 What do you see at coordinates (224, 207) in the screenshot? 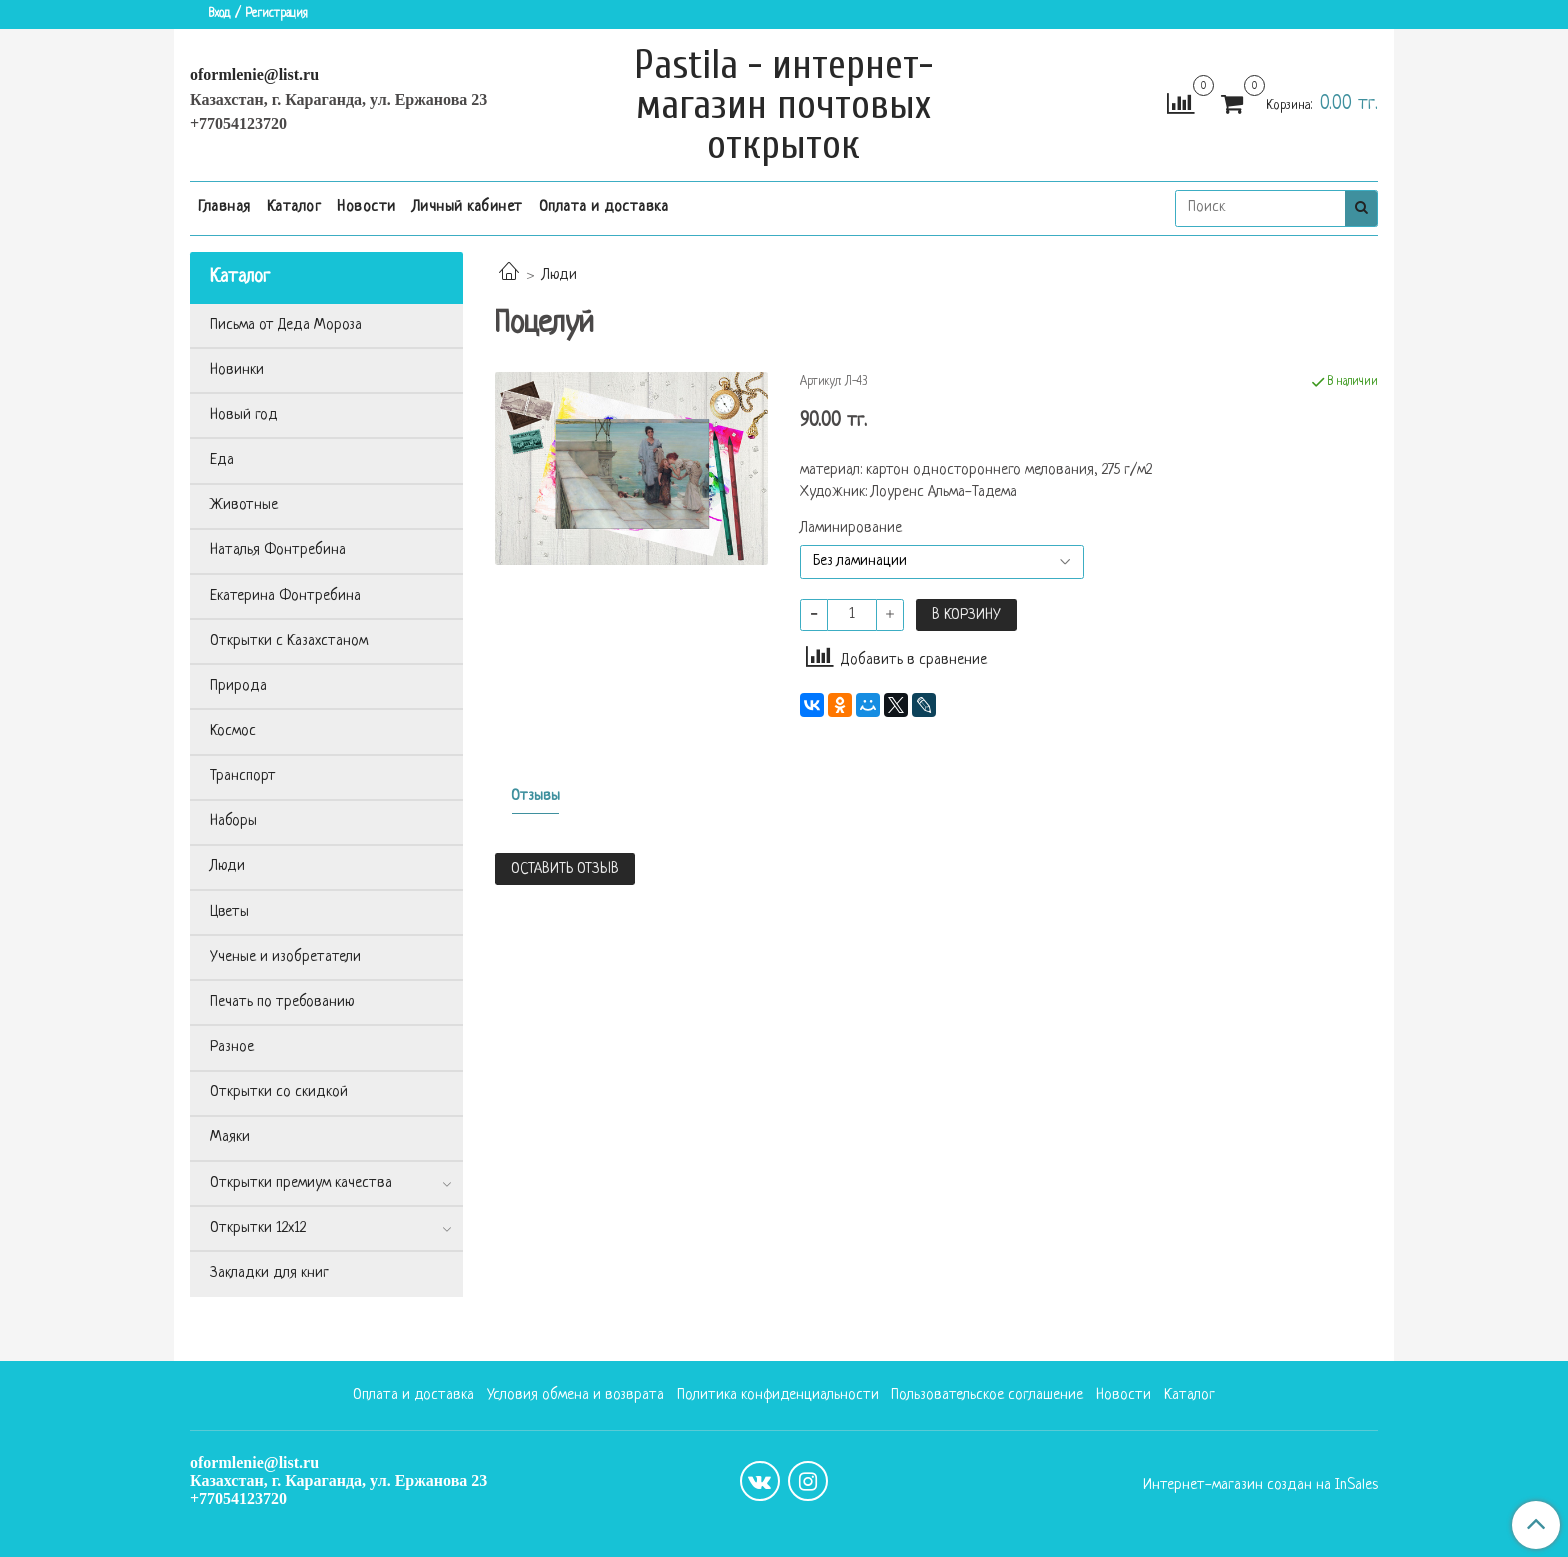
I see `Главная` at bounding box center [224, 207].